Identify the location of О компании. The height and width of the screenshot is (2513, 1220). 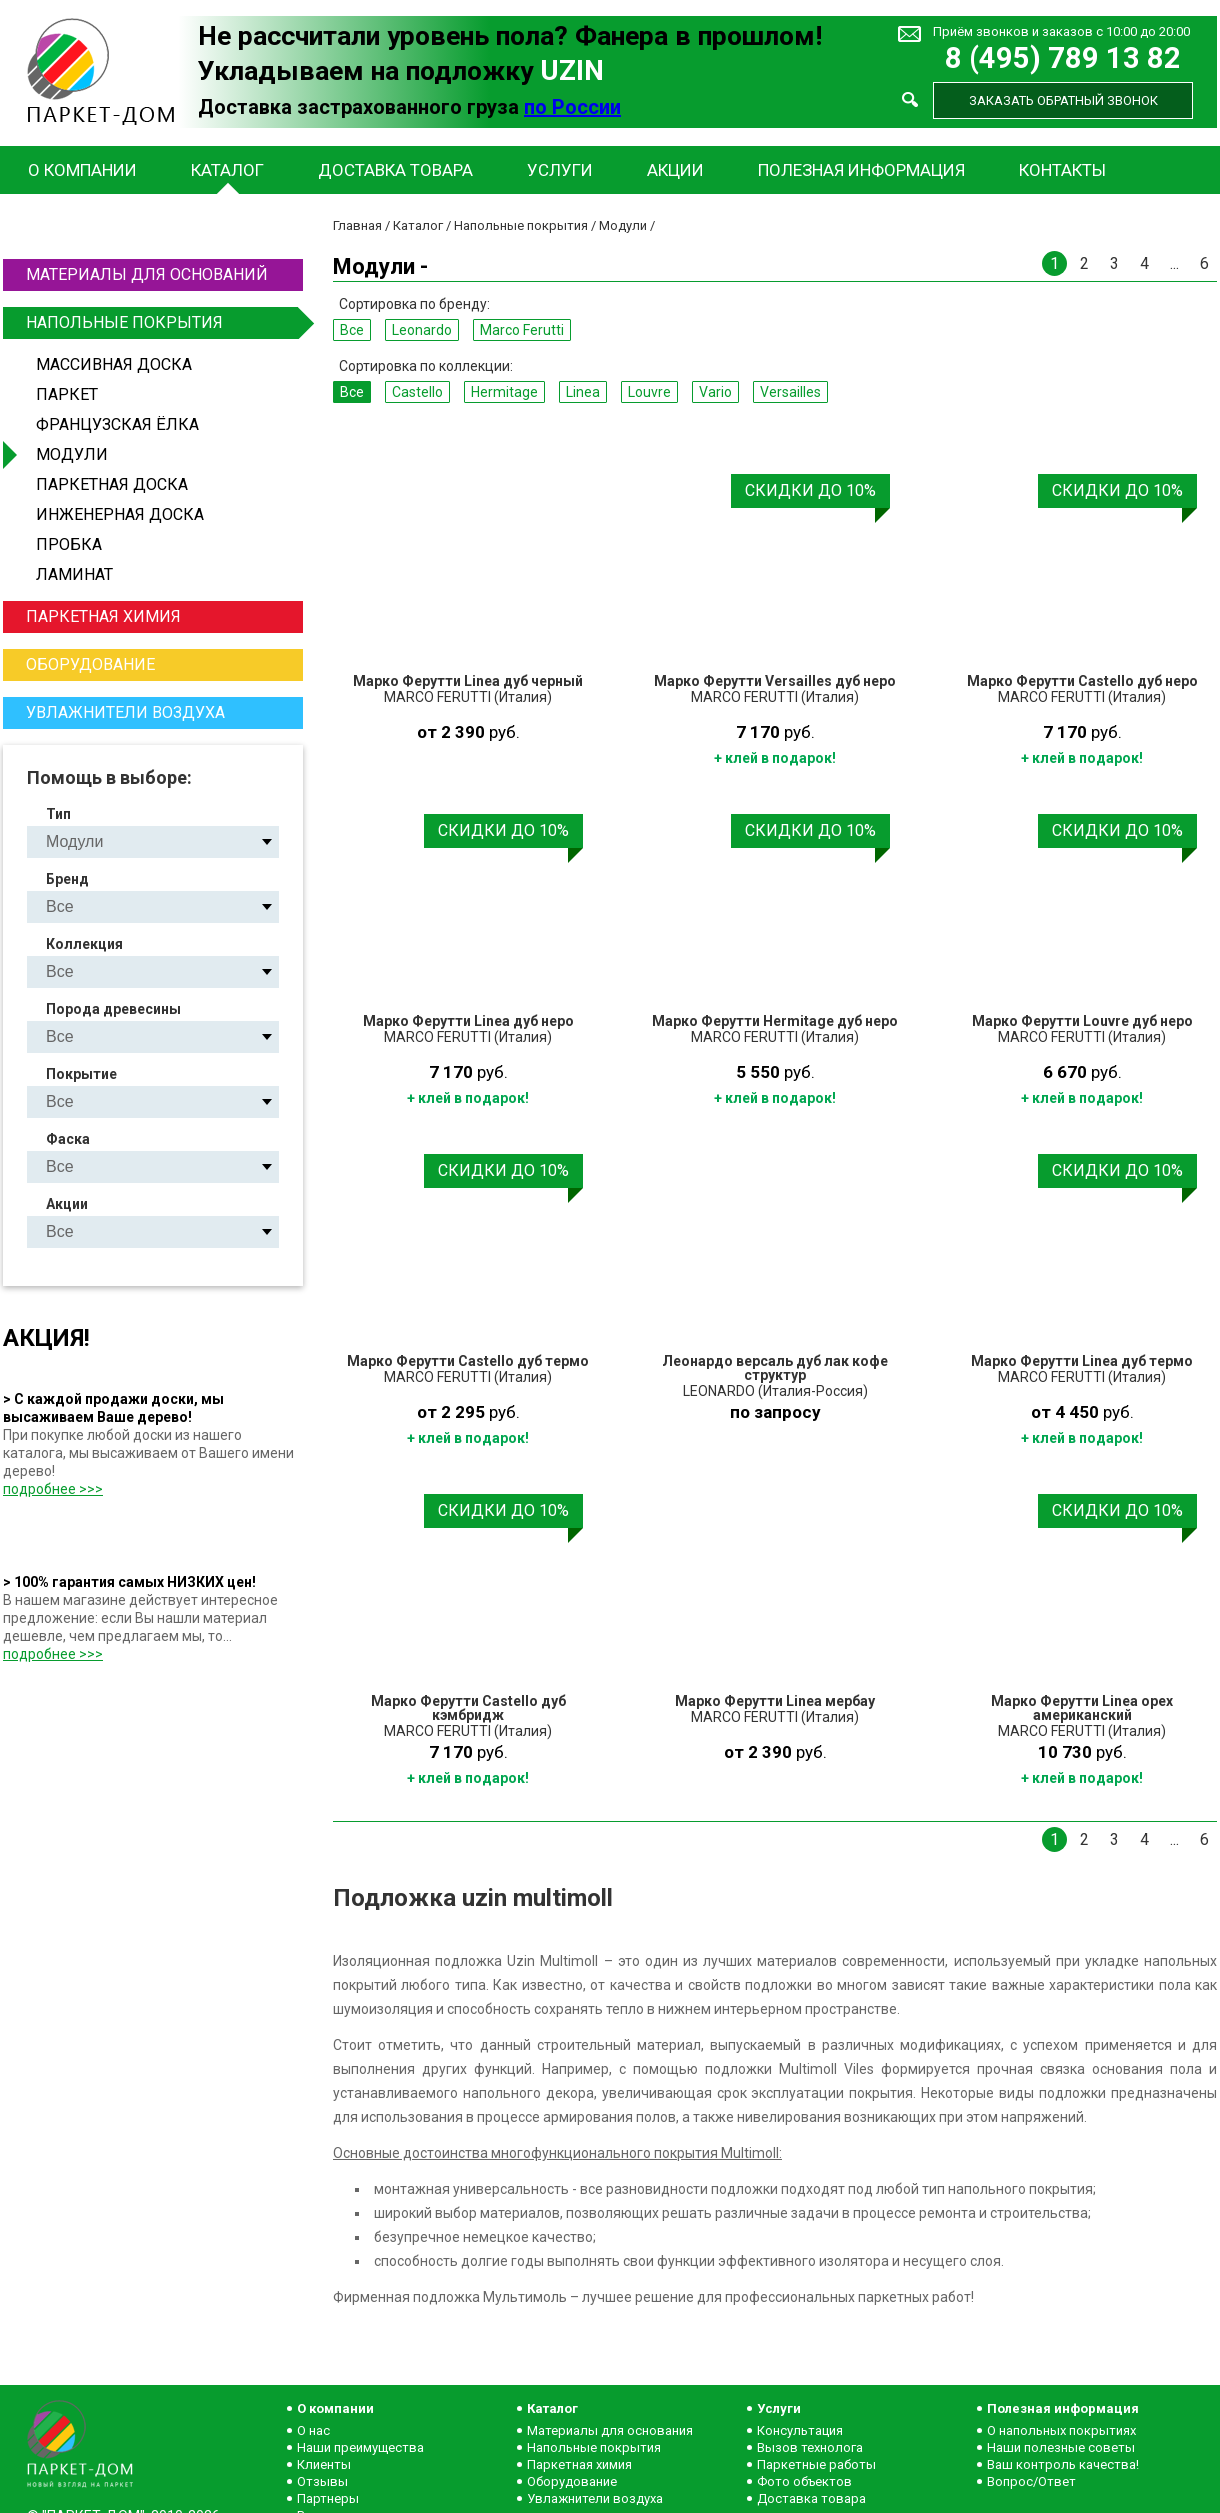
(82, 170).